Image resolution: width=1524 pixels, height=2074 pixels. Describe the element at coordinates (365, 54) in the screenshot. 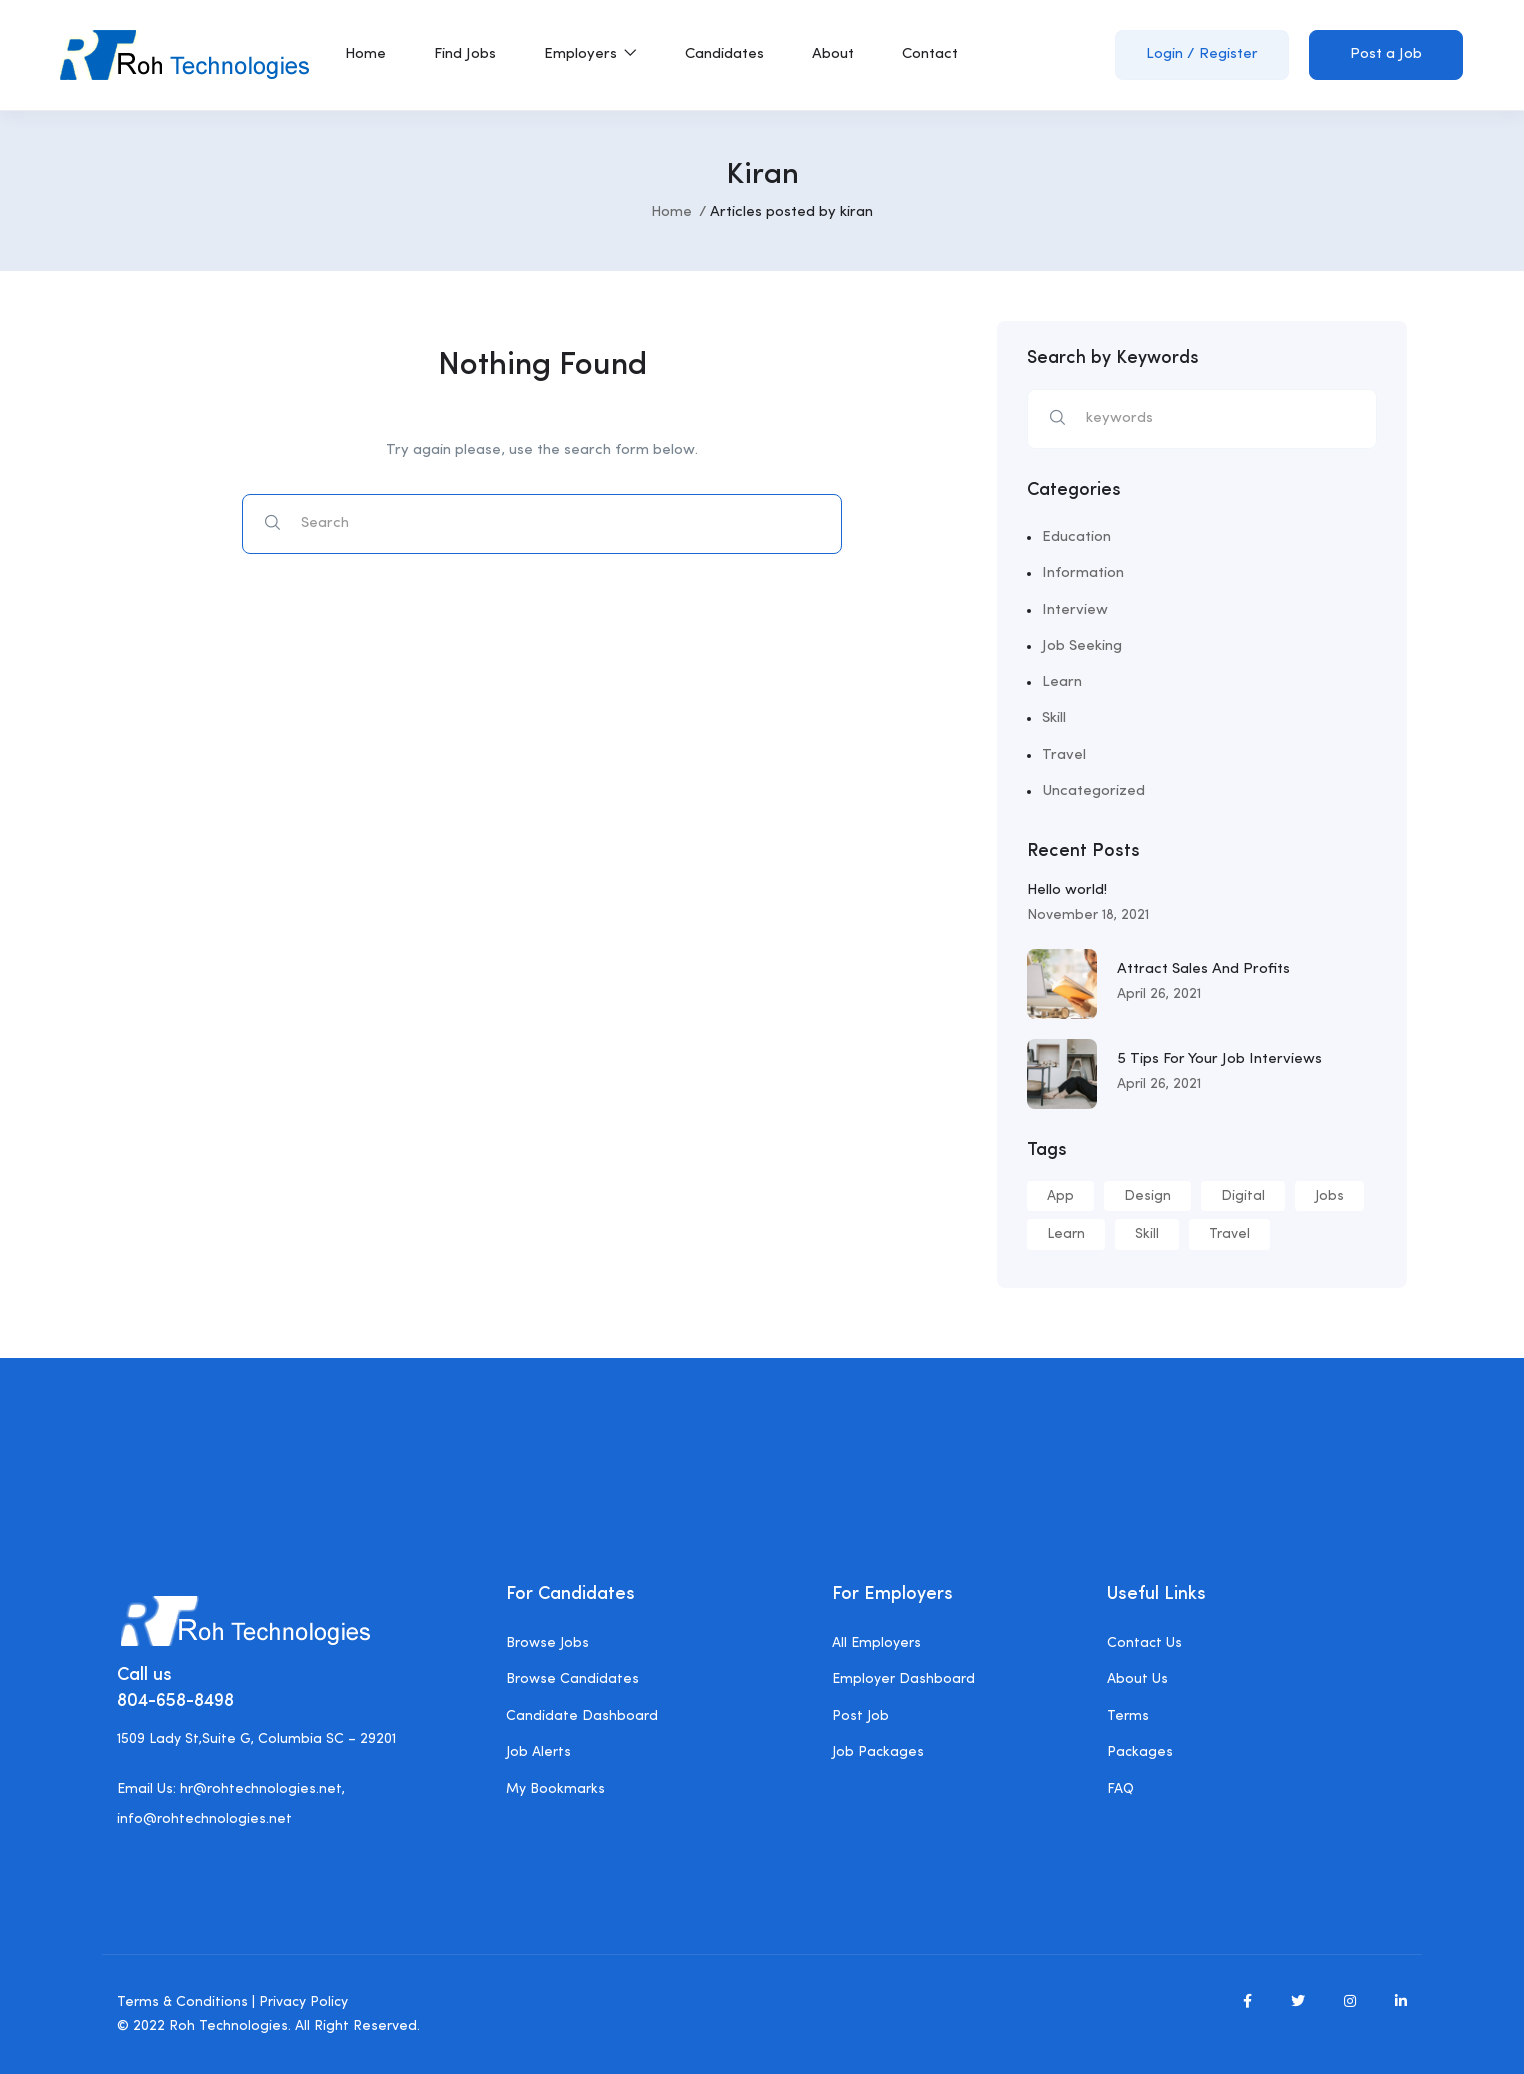

I see `Home` at that location.